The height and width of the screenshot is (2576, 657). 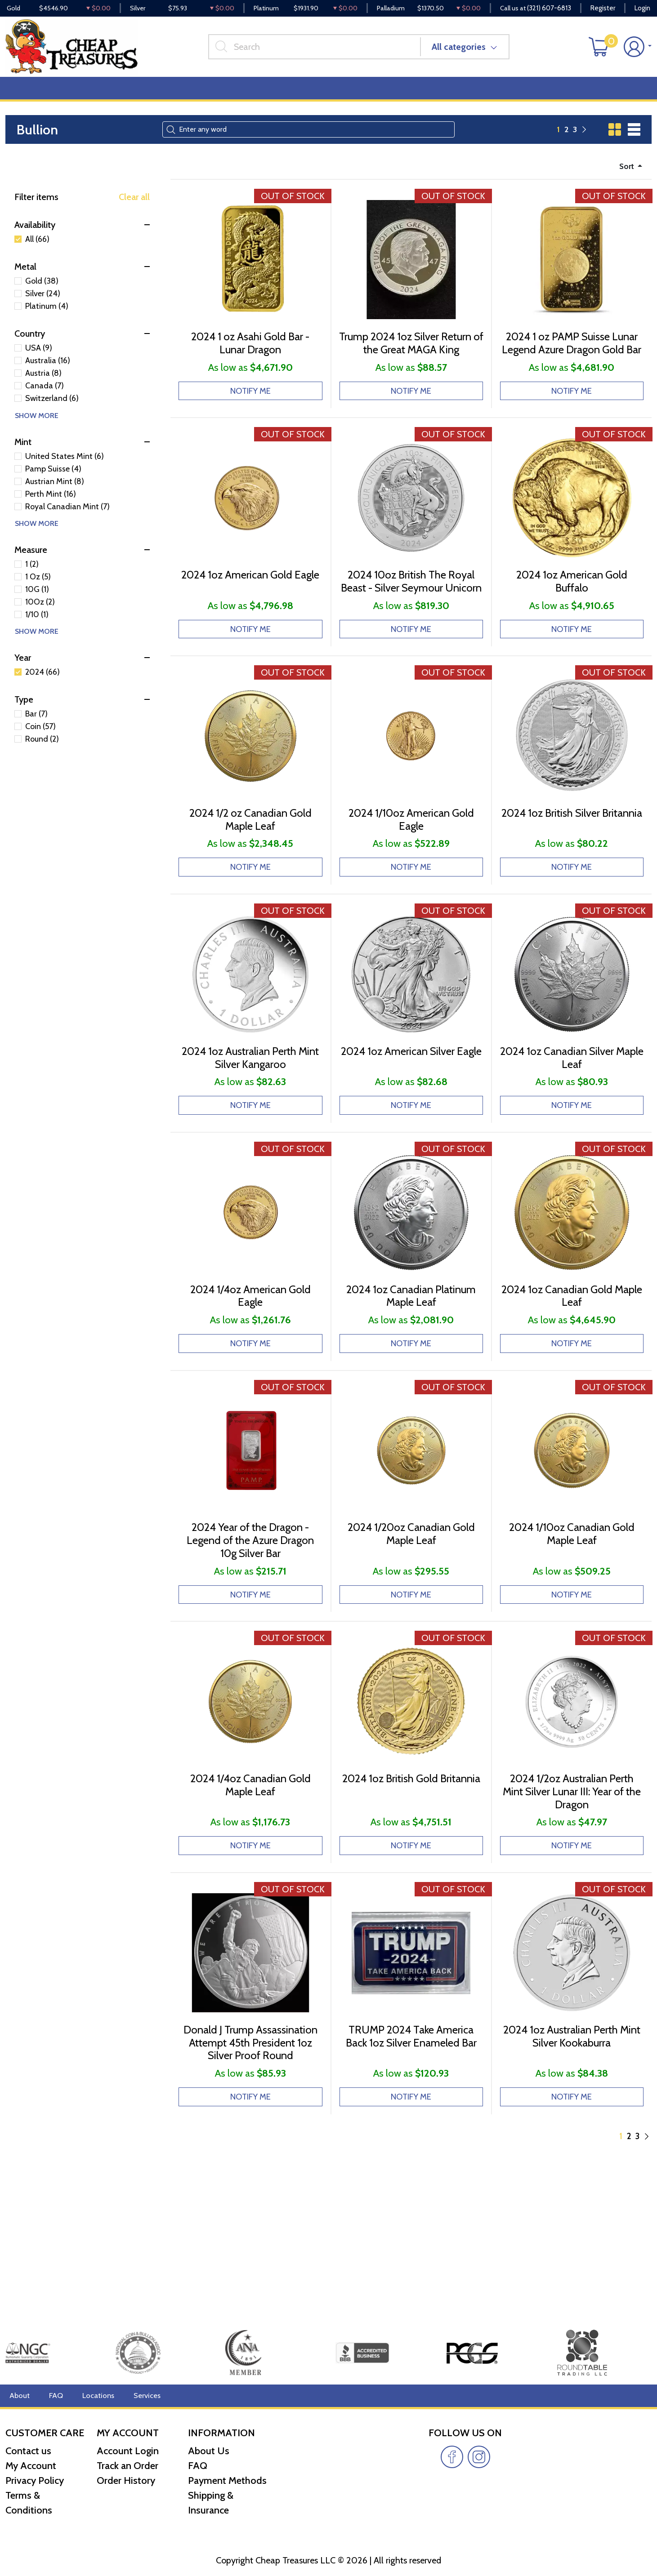 What do you see at coordinates (549, 9) in the screenshot?
I see `(321) 607-6813` at bounding box center [549, 9].